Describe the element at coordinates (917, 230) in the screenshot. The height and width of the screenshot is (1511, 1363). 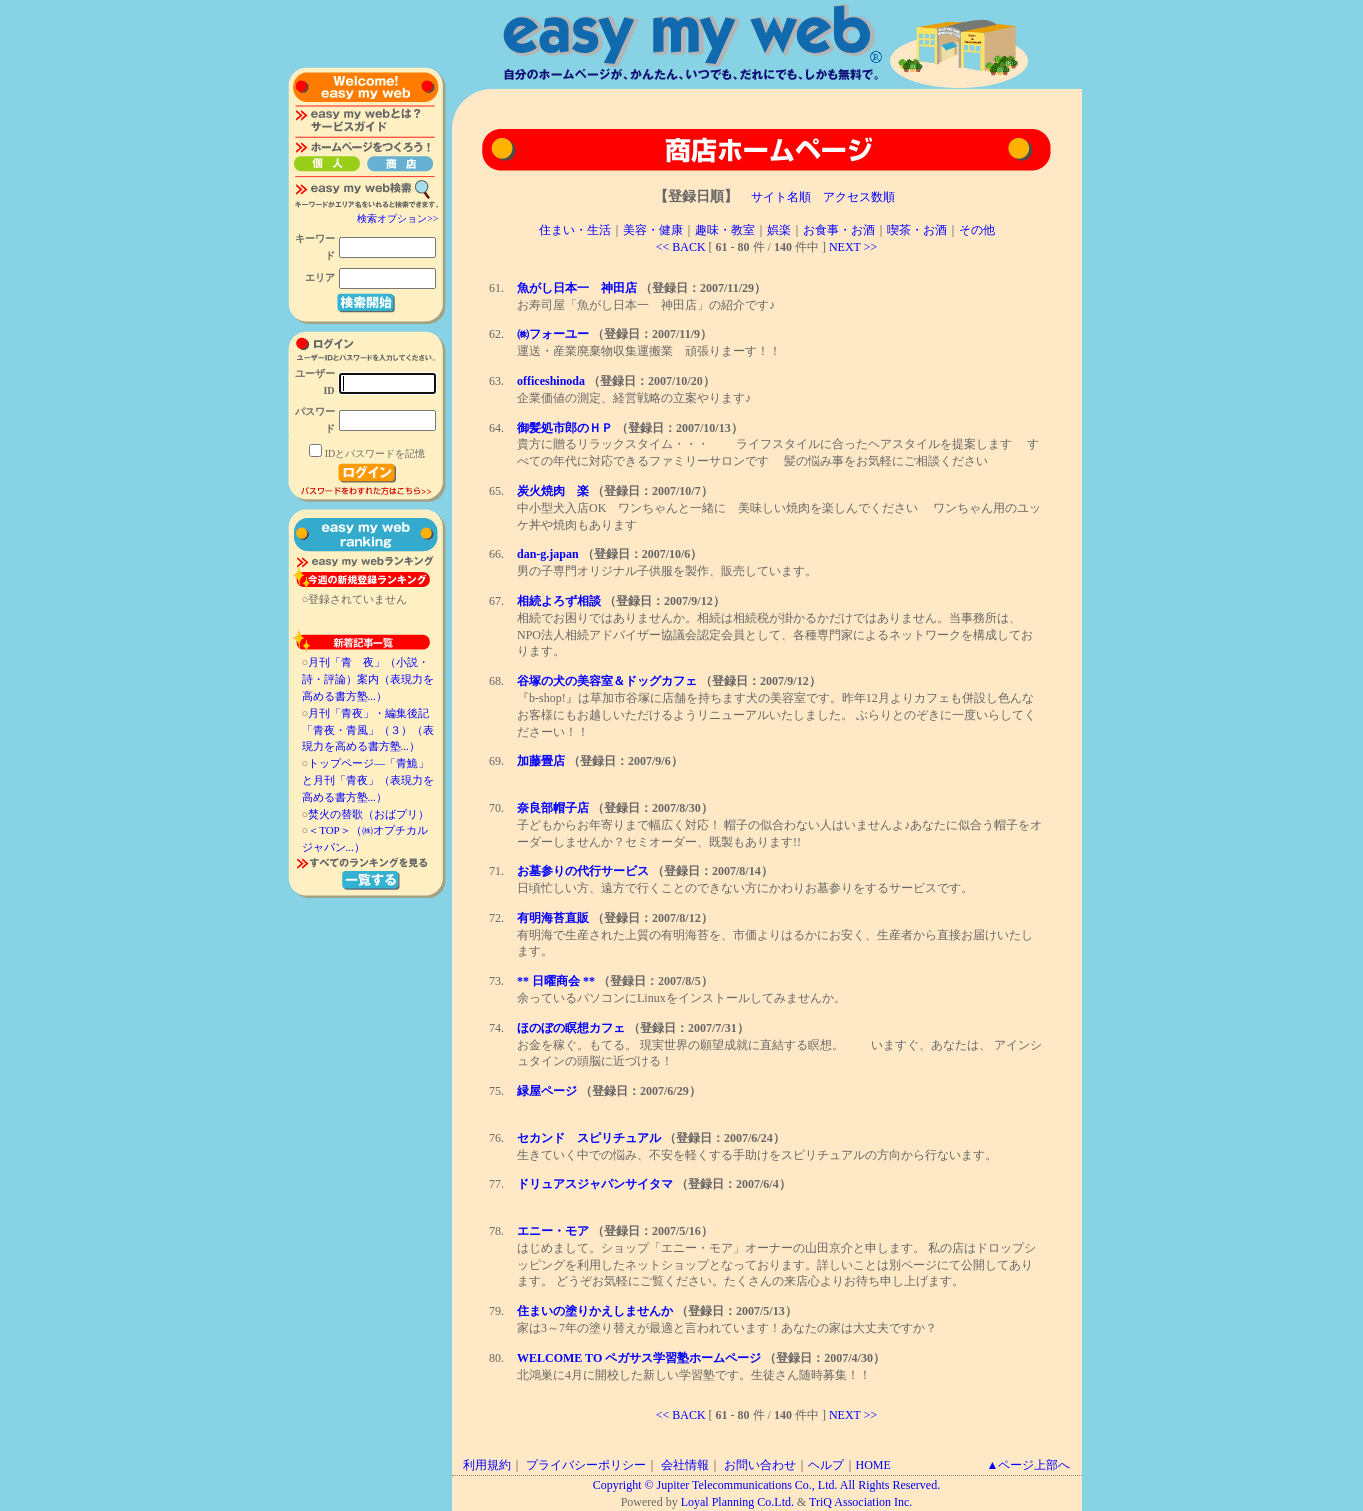
I see `喫茶・お酒` at that location.